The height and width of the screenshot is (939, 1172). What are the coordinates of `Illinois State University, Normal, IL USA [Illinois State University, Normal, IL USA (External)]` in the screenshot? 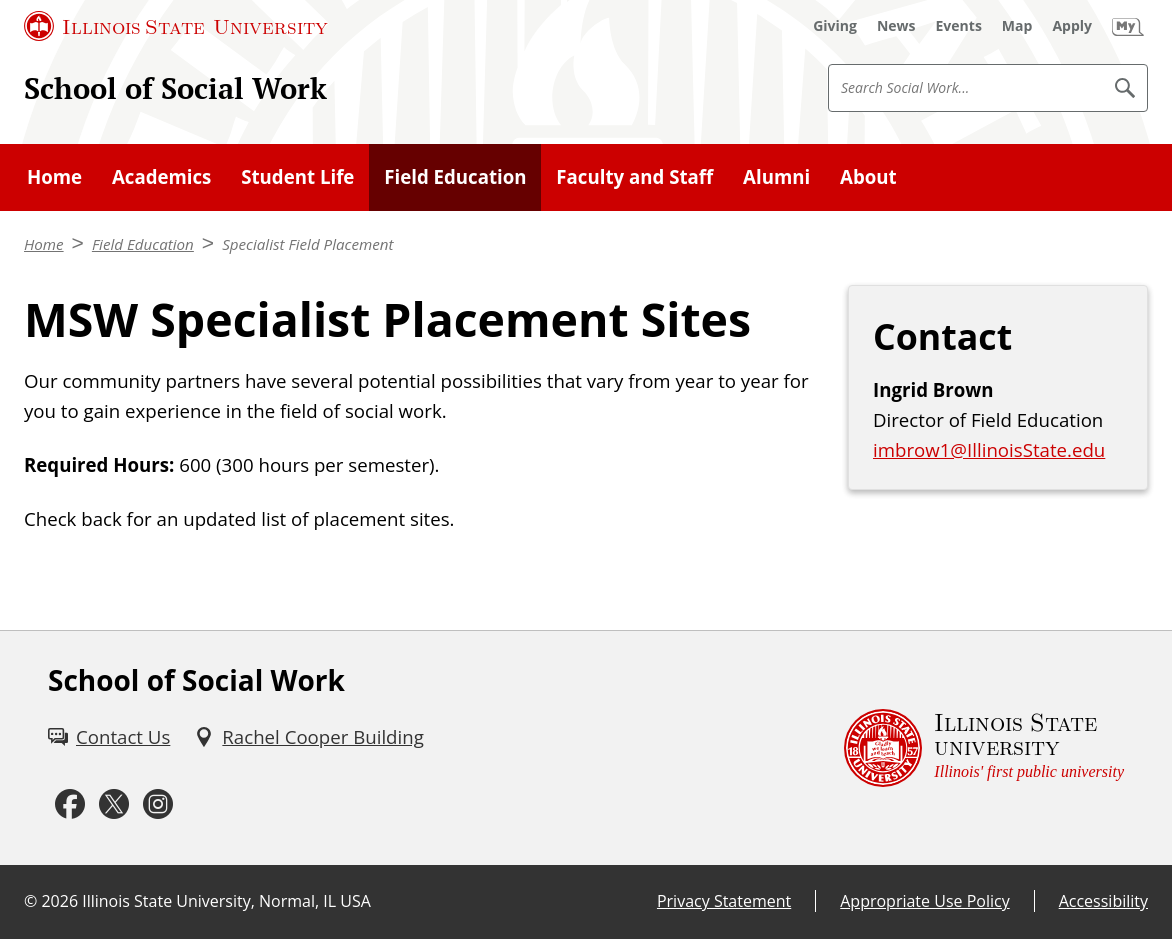 It's located at (226, 901).